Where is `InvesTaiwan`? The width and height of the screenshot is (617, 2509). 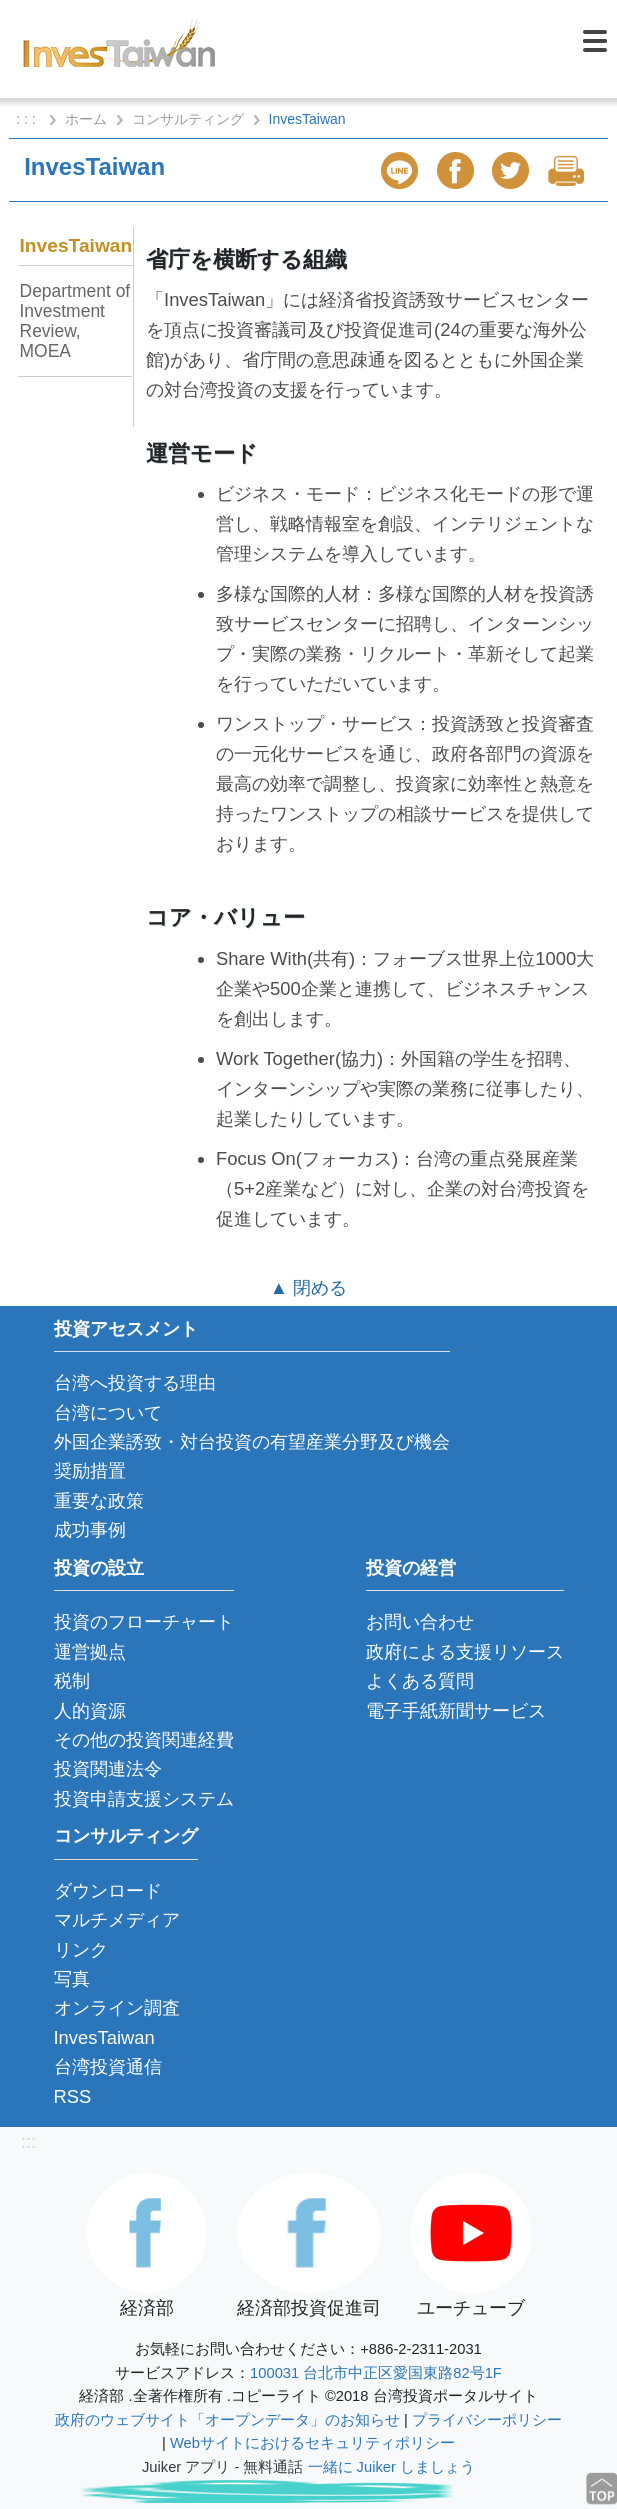 InvesTaiwan is located at coordinates (76, 245).